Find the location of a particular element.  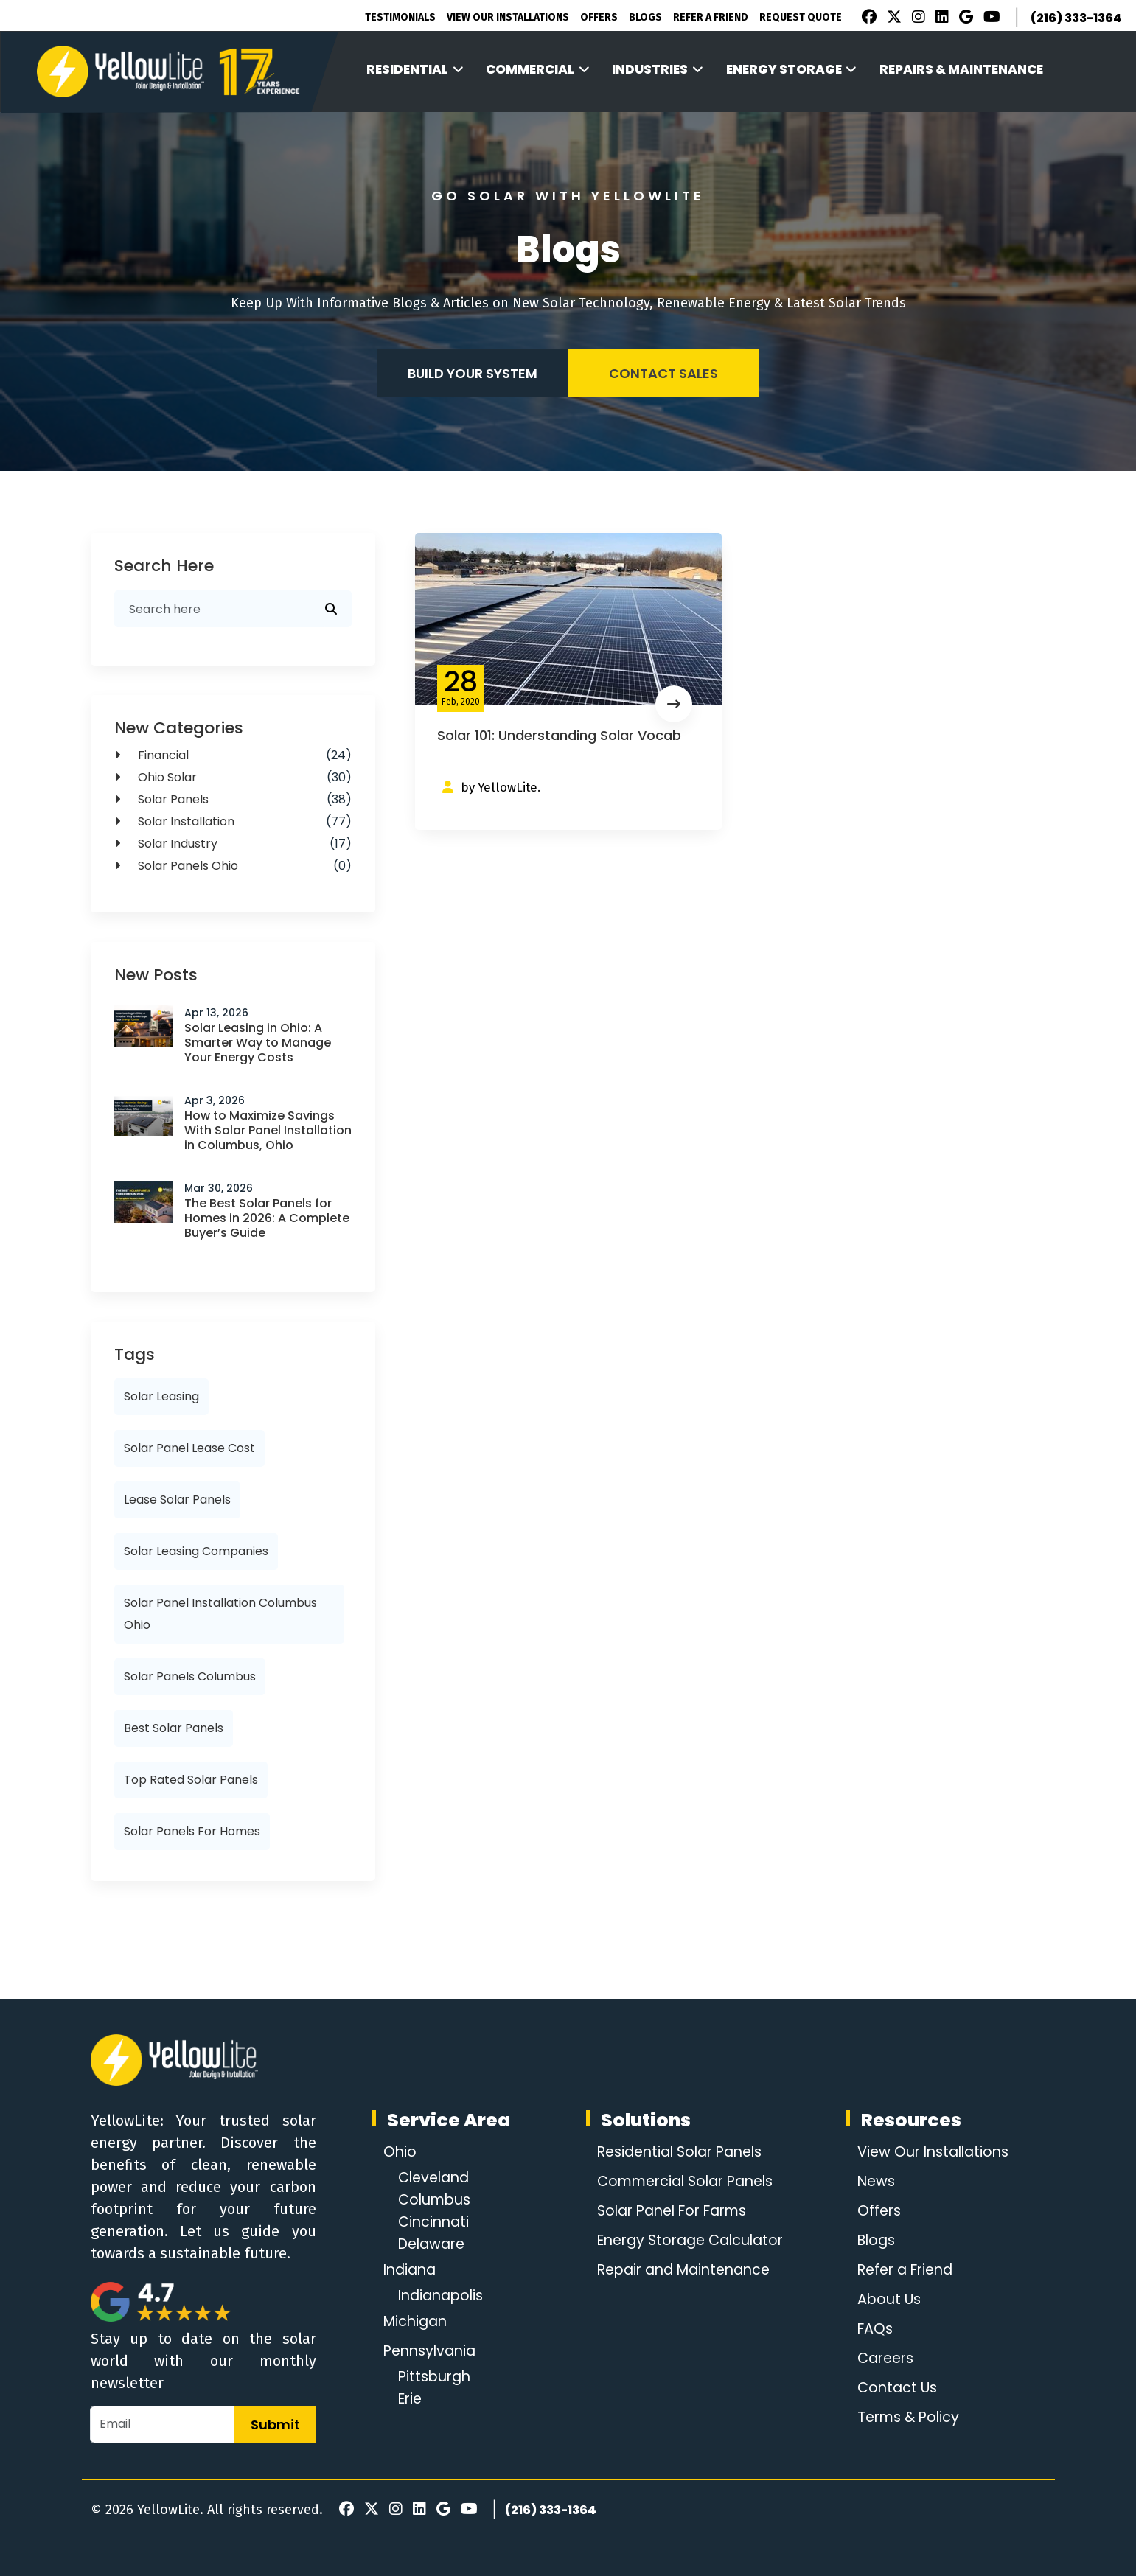

Columbus is located at coordinates (436, 2200).